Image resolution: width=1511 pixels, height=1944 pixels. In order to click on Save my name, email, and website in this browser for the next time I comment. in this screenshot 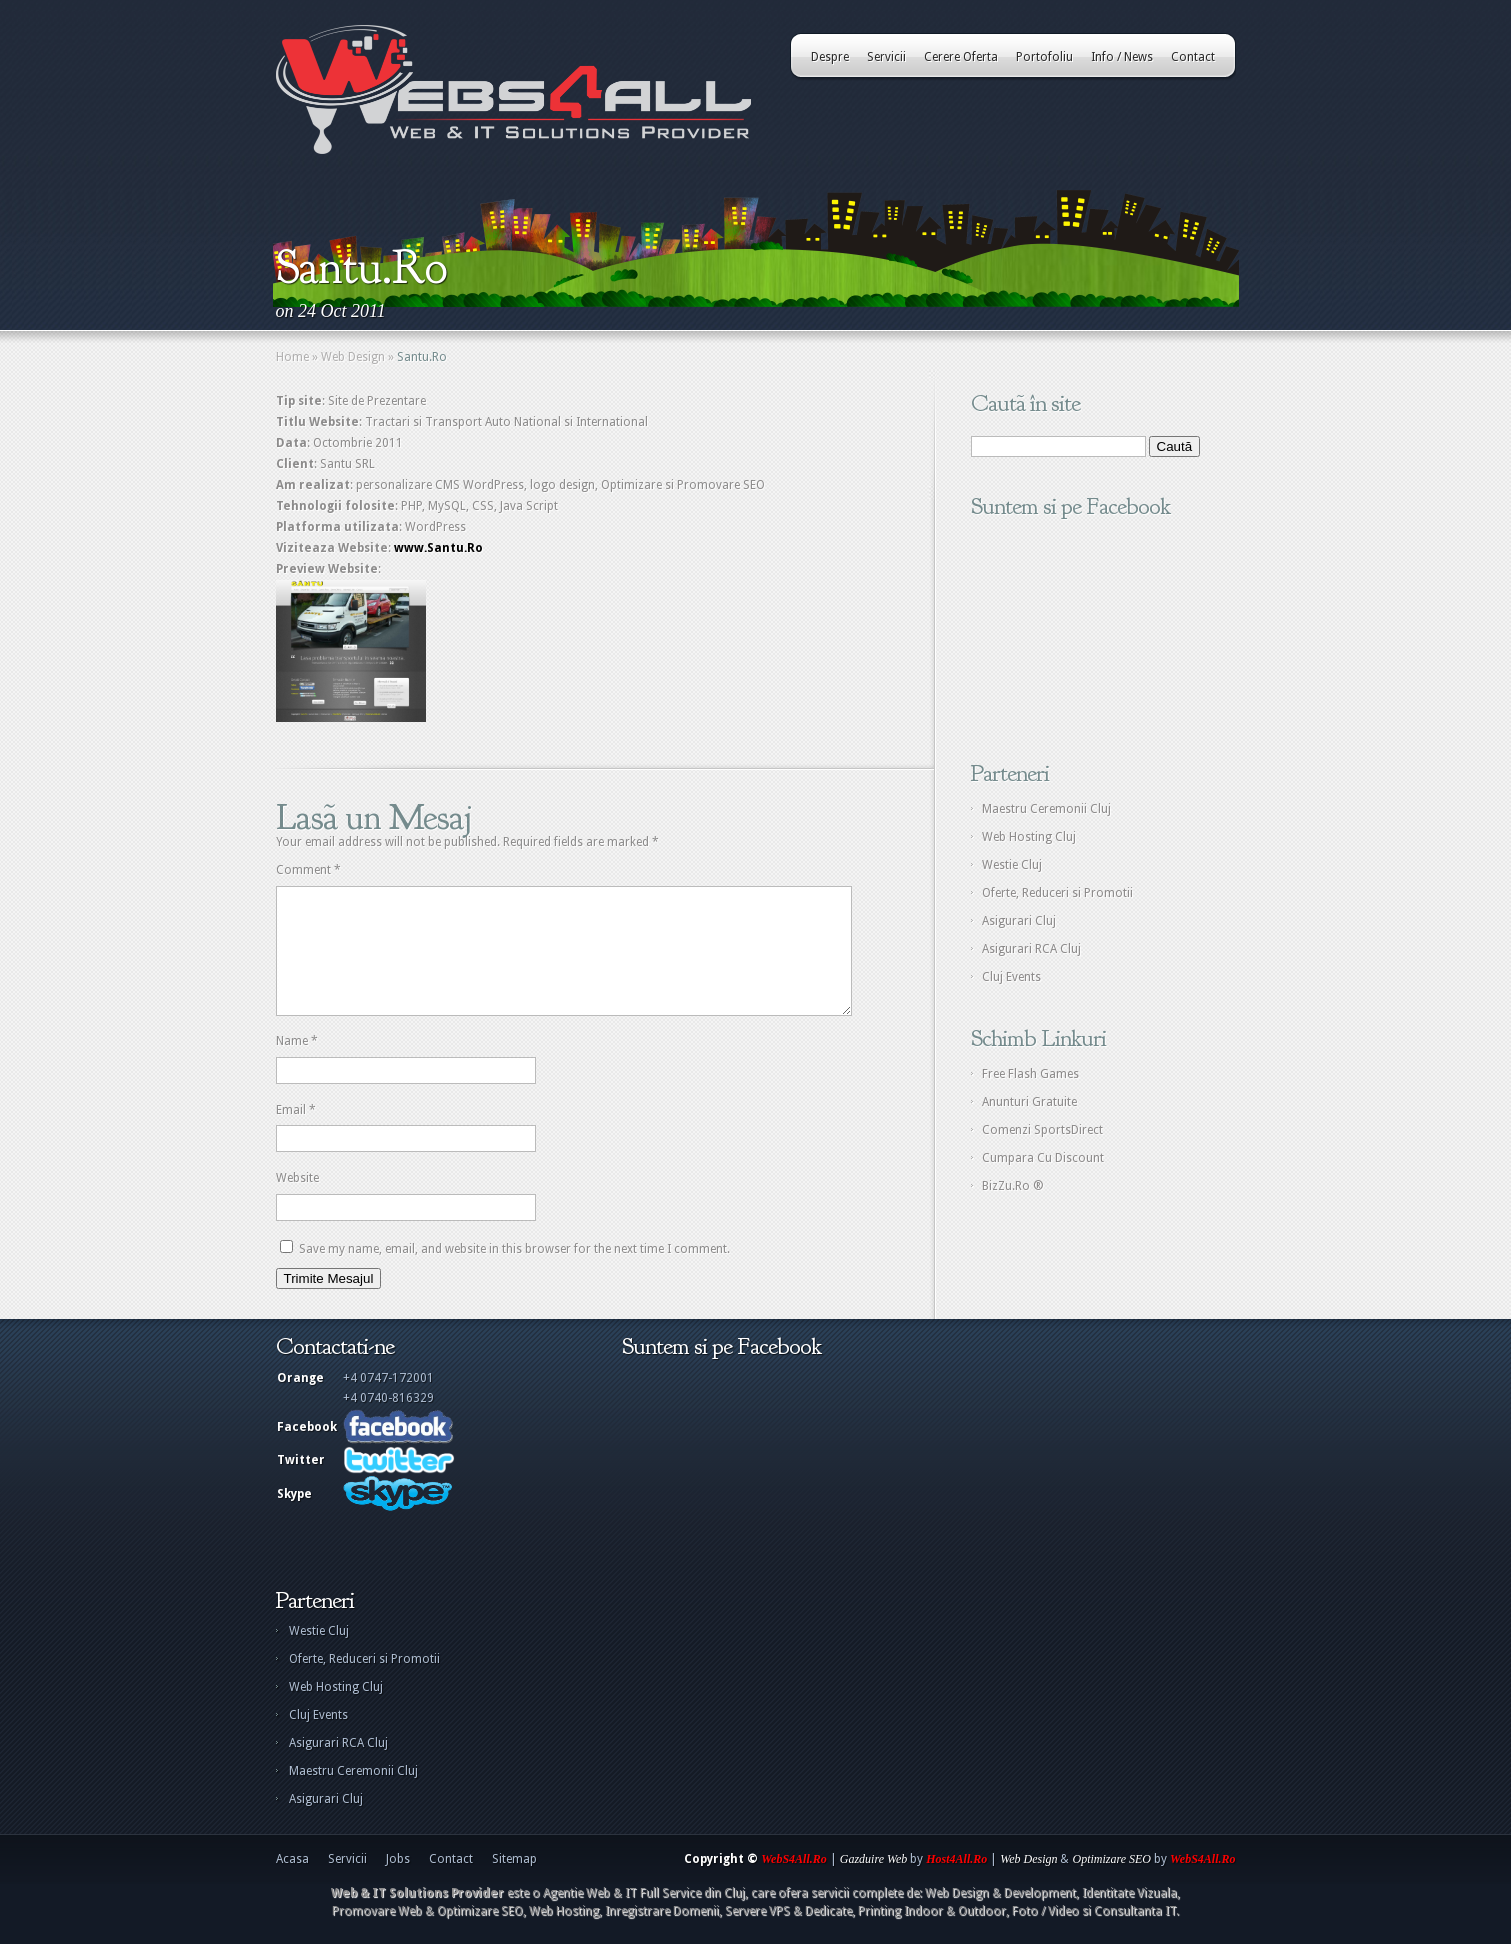, I will do `click(514, 1273)`.